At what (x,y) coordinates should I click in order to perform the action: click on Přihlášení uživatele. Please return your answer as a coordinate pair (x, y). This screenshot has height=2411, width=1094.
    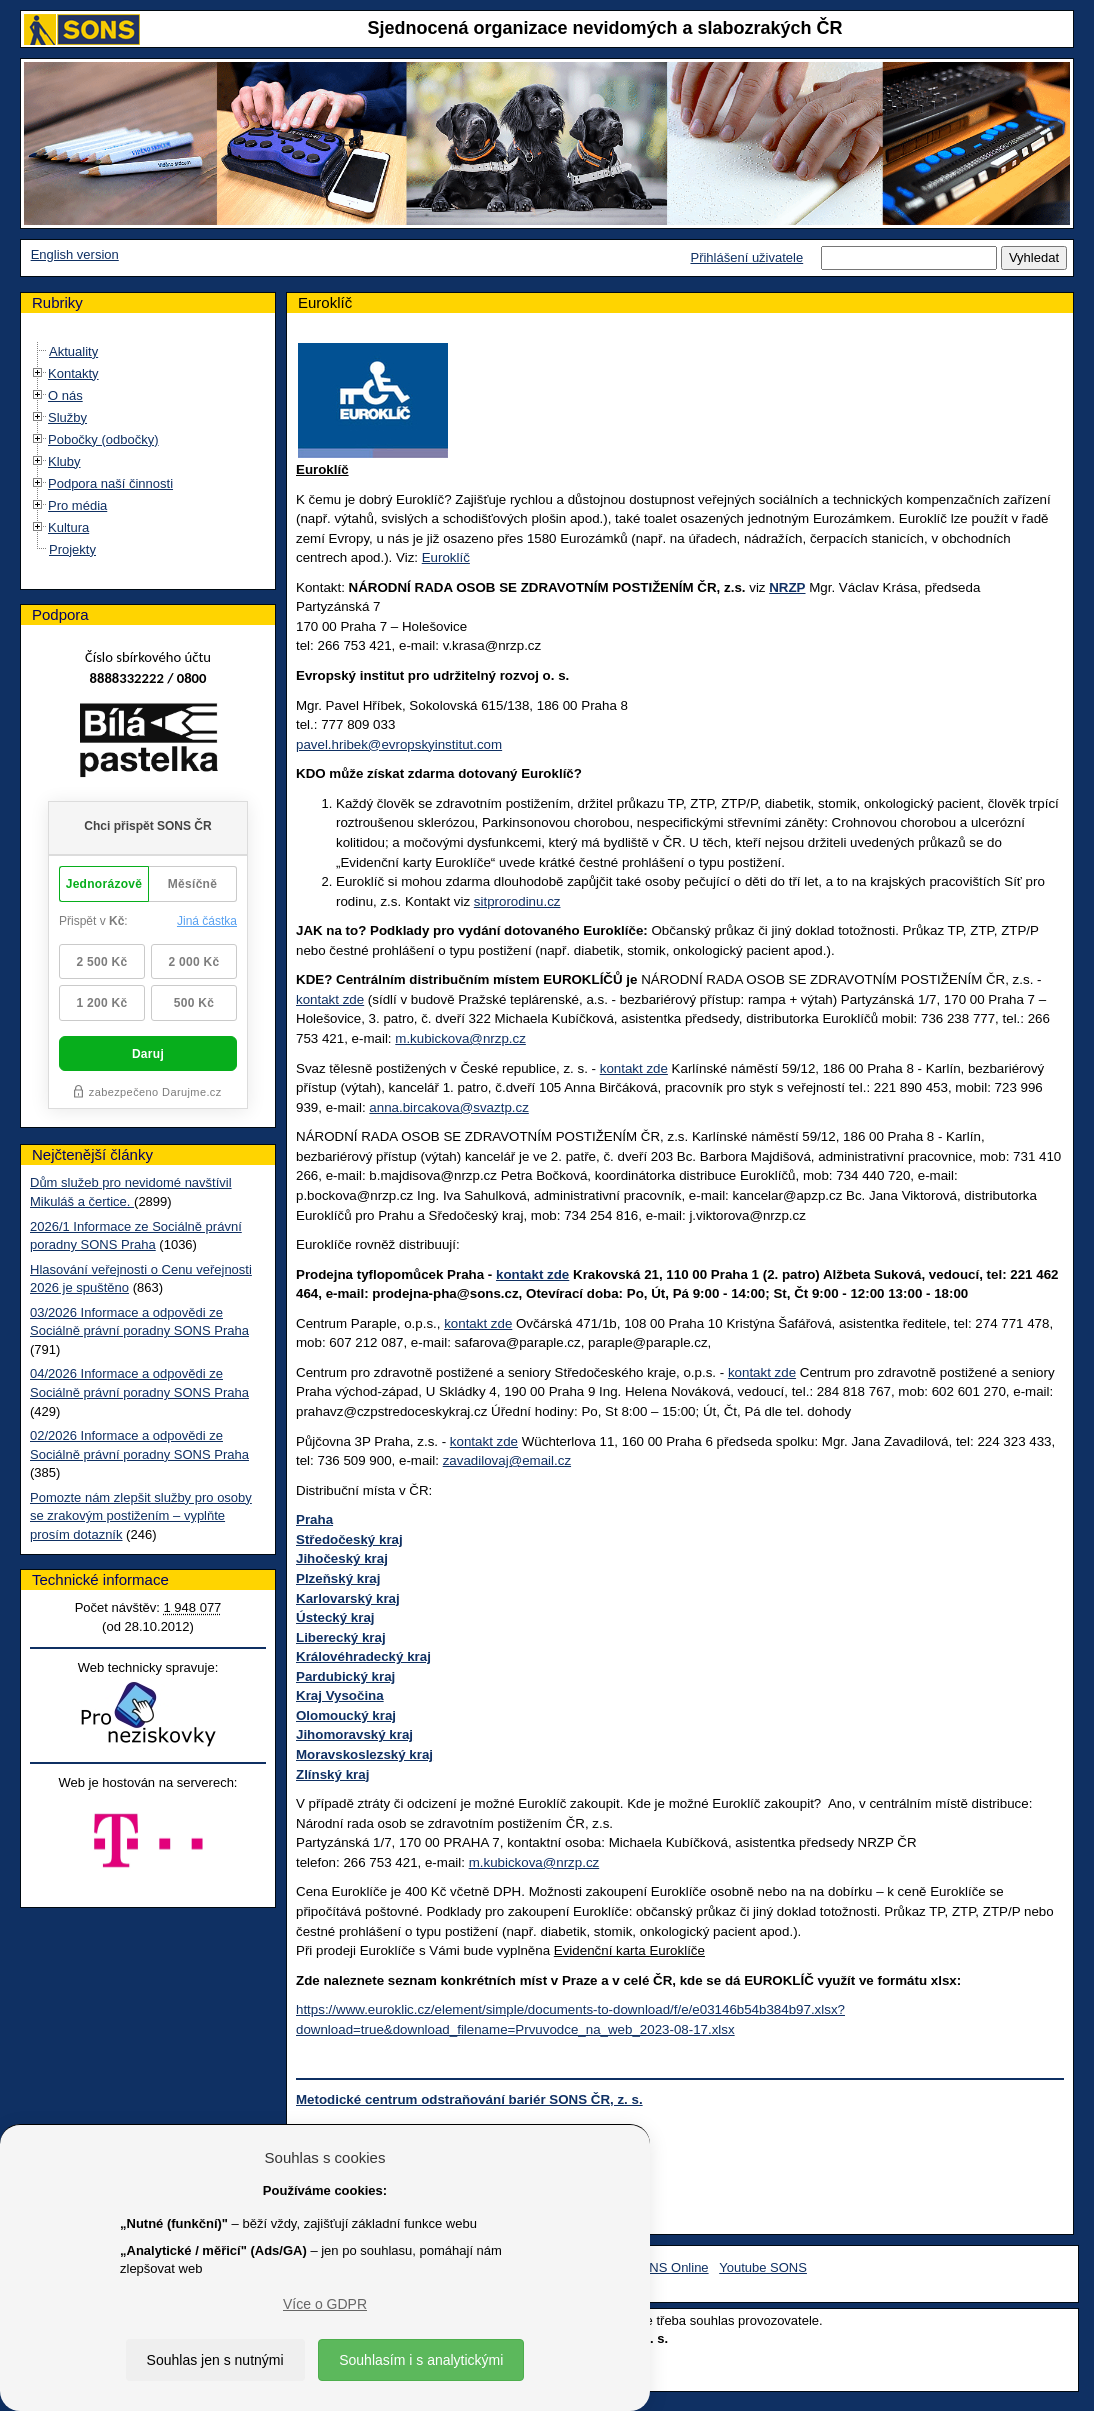
    Looking at the image, I should click on (746, 257).